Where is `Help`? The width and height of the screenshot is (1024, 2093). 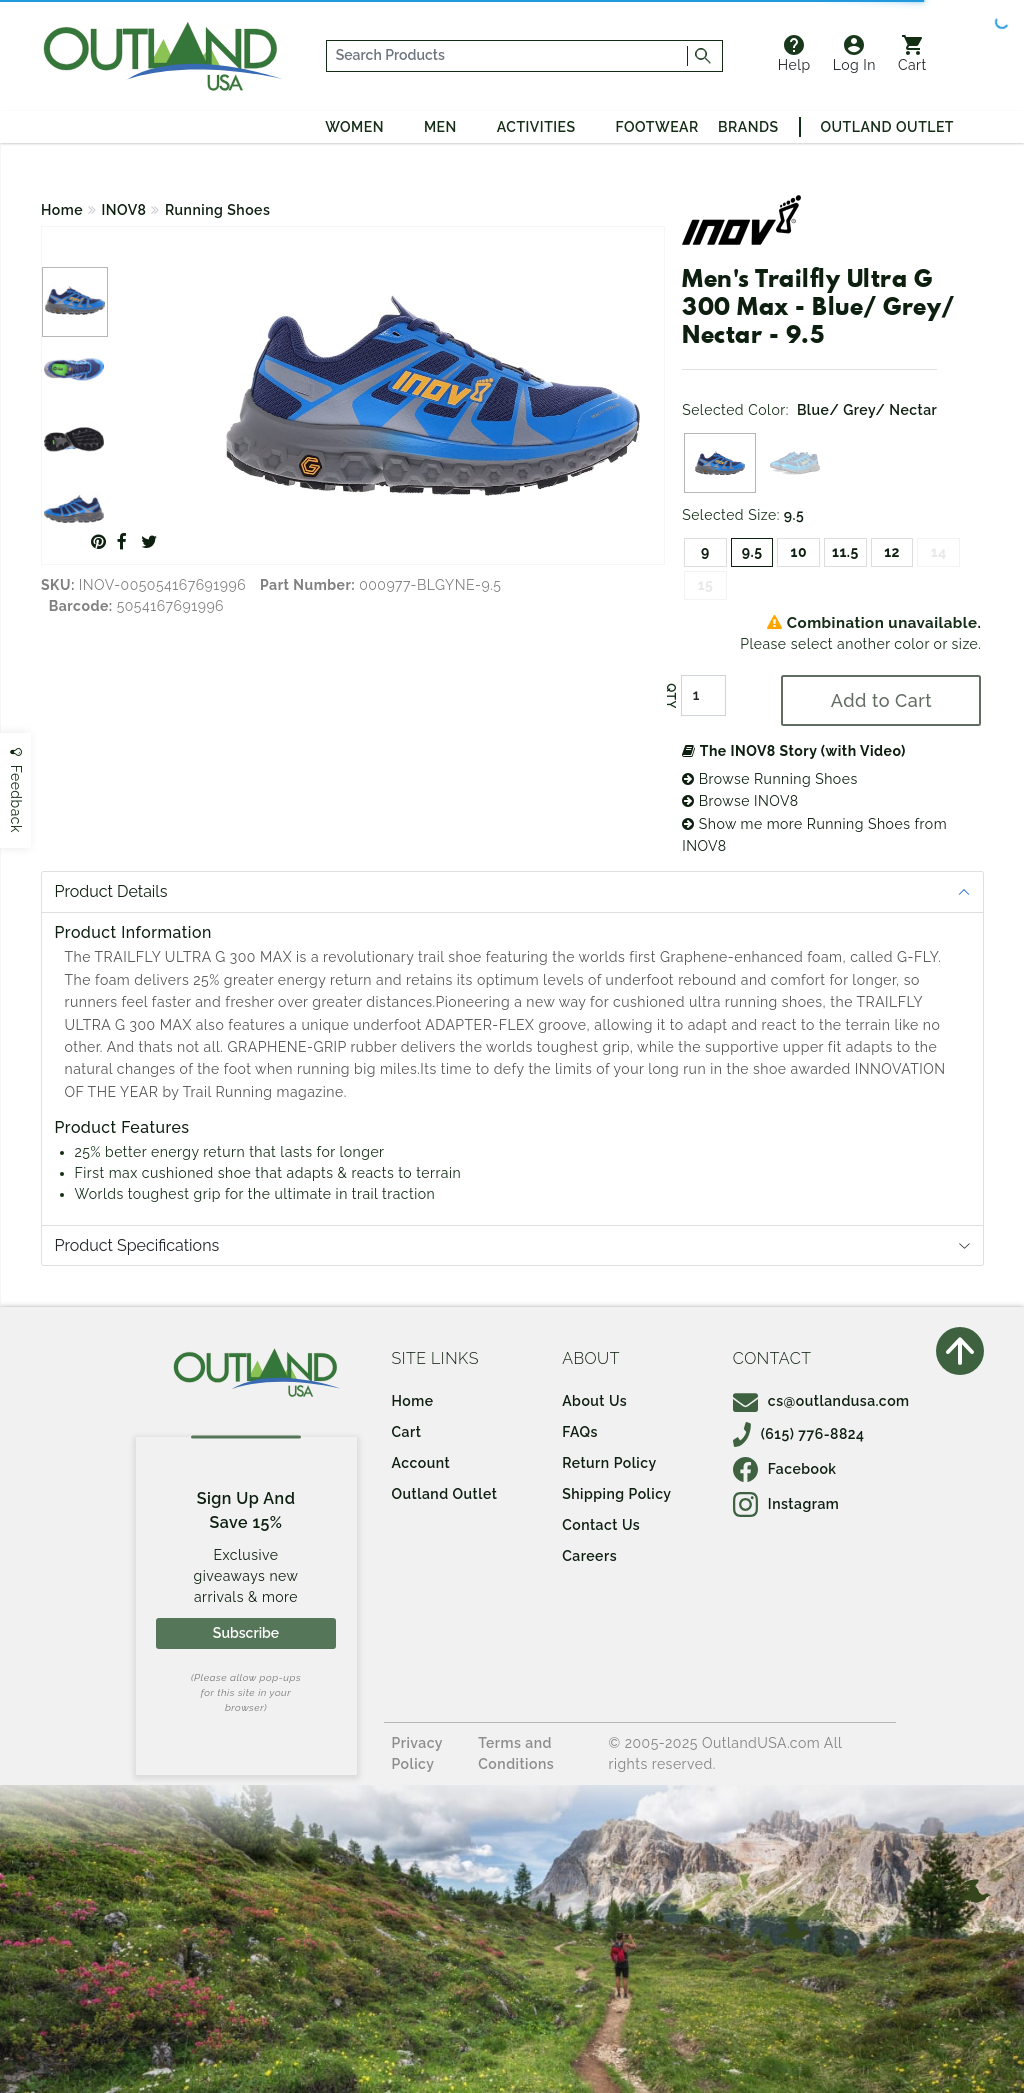 Help is located at coordinates (794, 54).